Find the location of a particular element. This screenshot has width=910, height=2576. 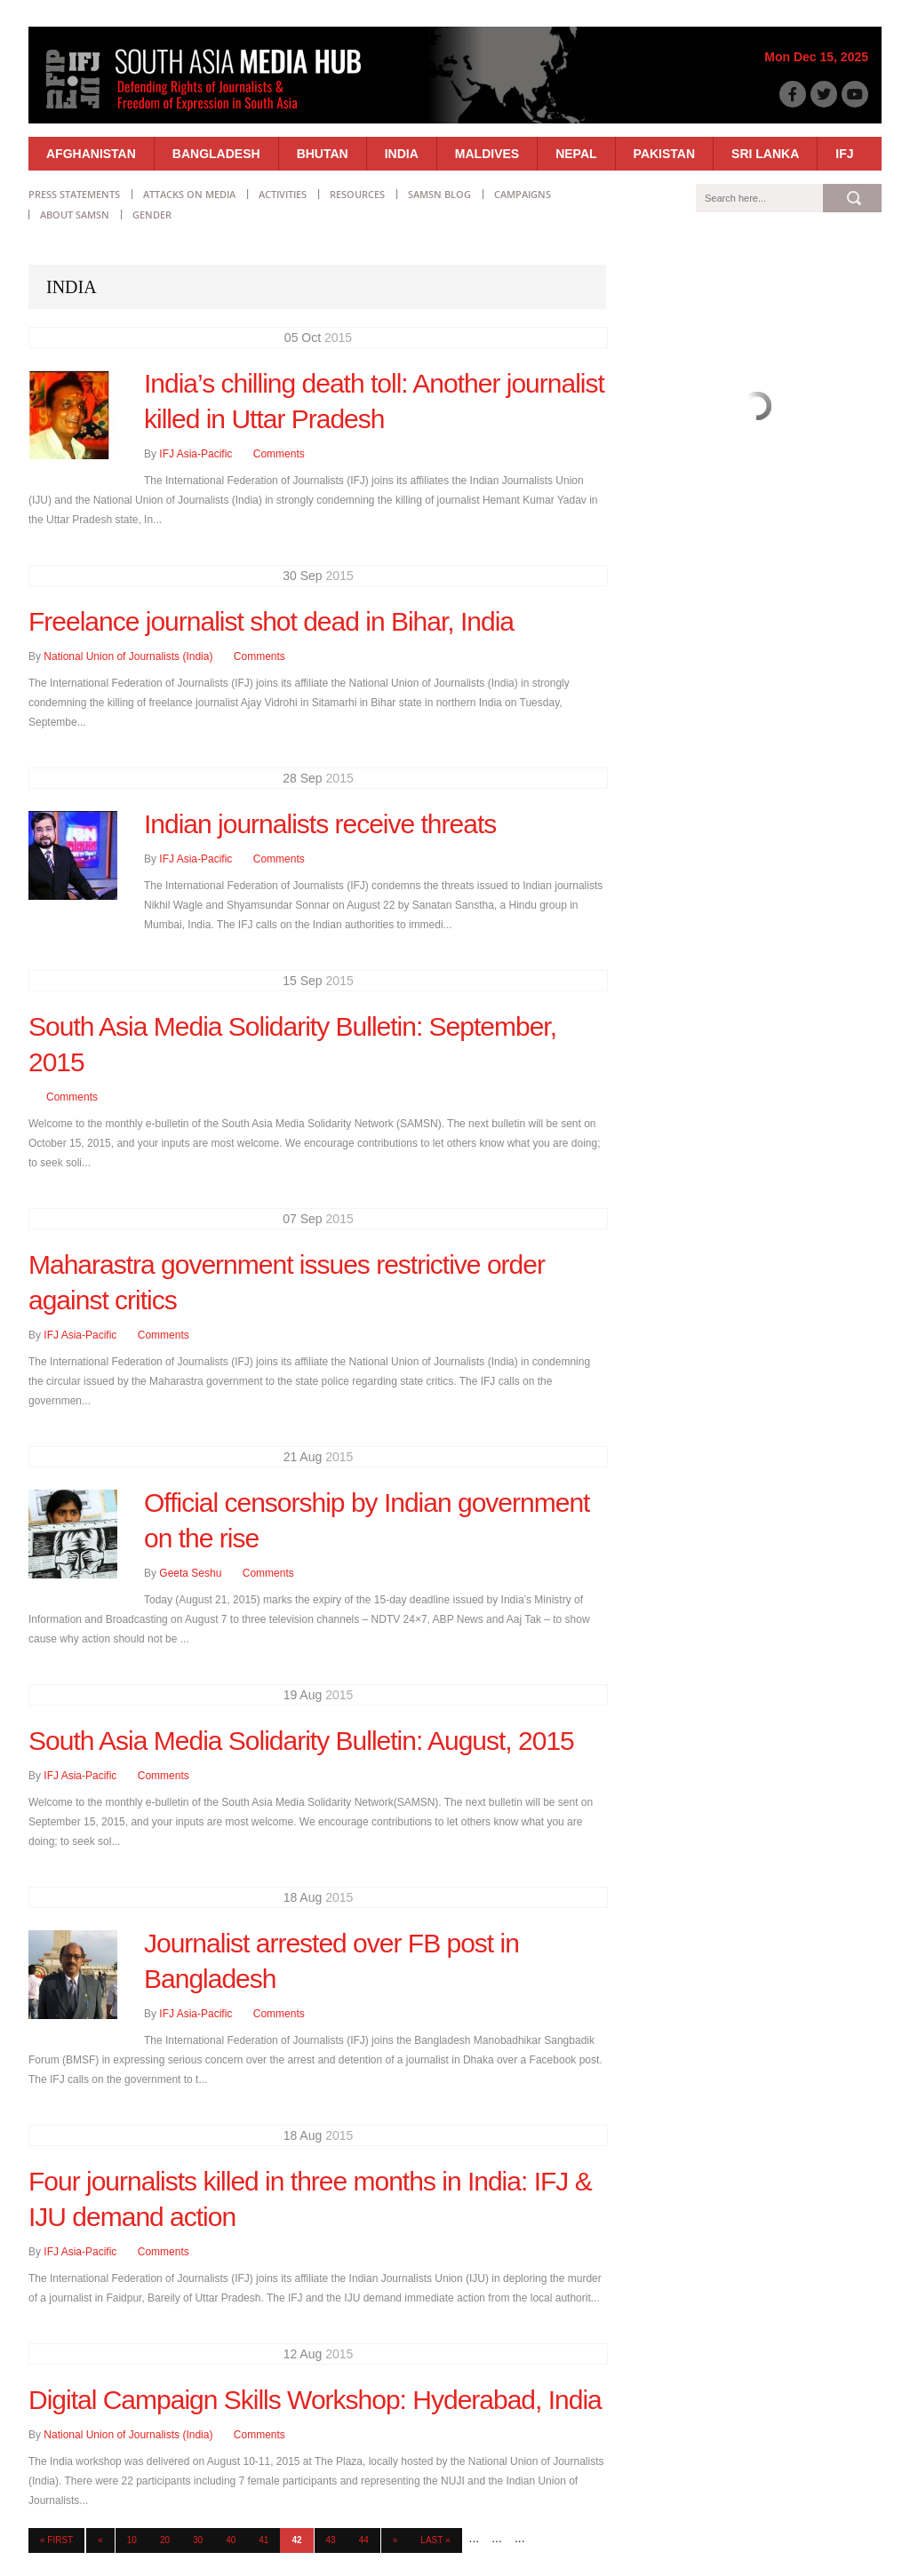

Digital Campaign Skills Workshop: Hyderabad, India is located at coordinates (315, 2399).